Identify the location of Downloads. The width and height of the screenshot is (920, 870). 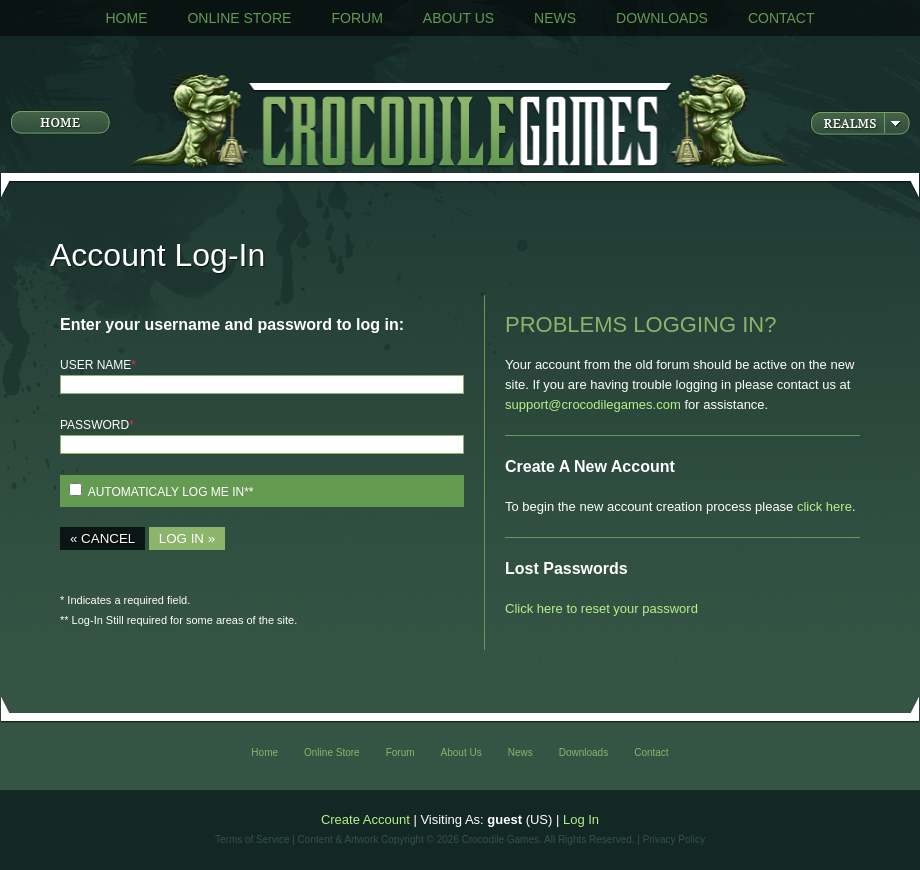
(662, 18).